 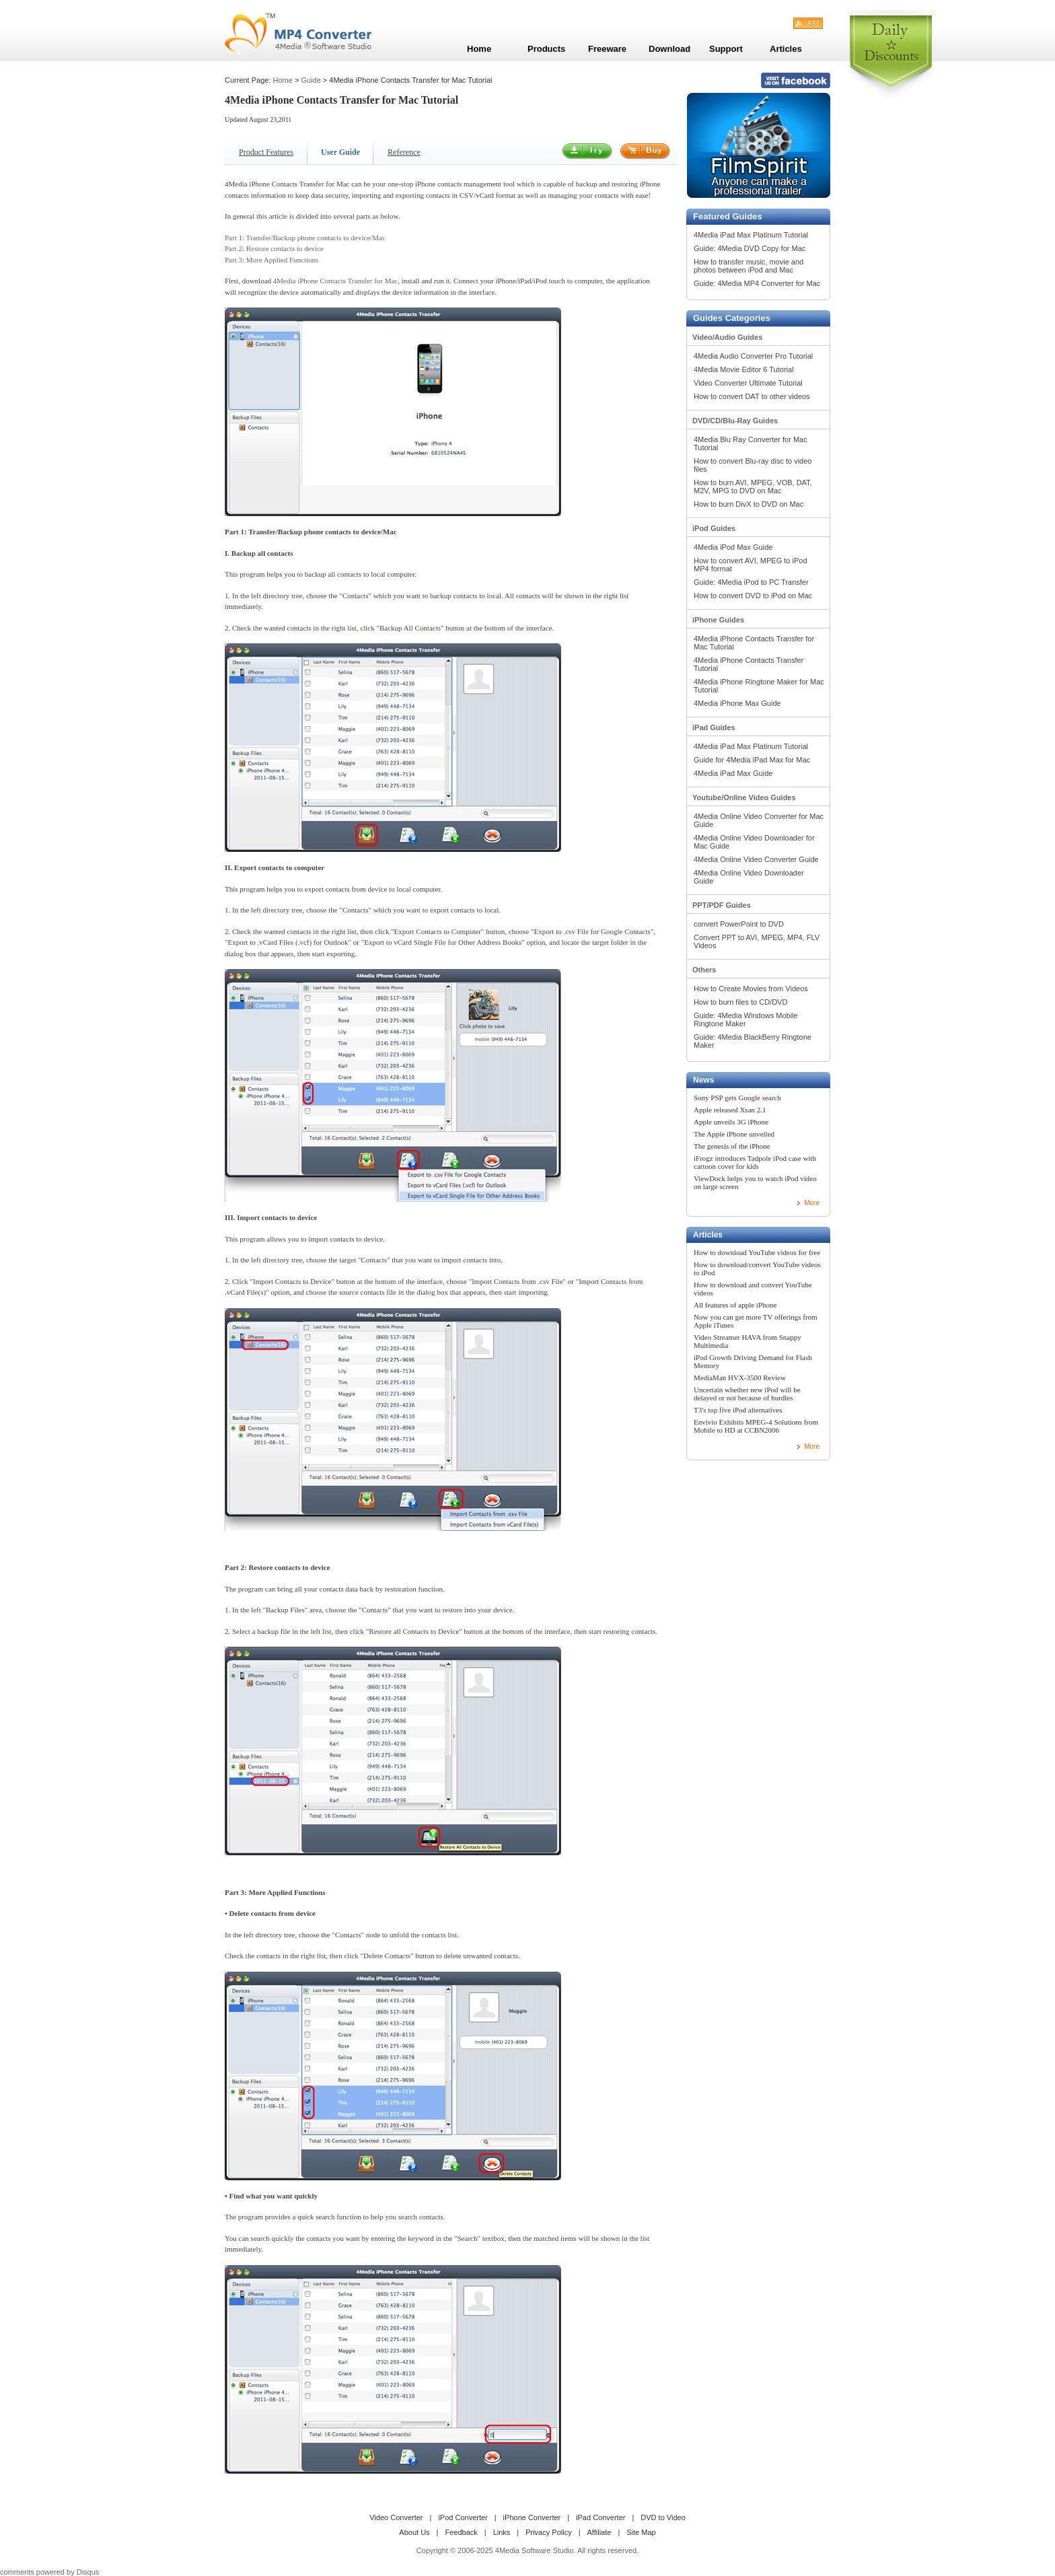 I want to click on 4Media Movie Editor 6 Tutorial, so click(x=744, y=369).